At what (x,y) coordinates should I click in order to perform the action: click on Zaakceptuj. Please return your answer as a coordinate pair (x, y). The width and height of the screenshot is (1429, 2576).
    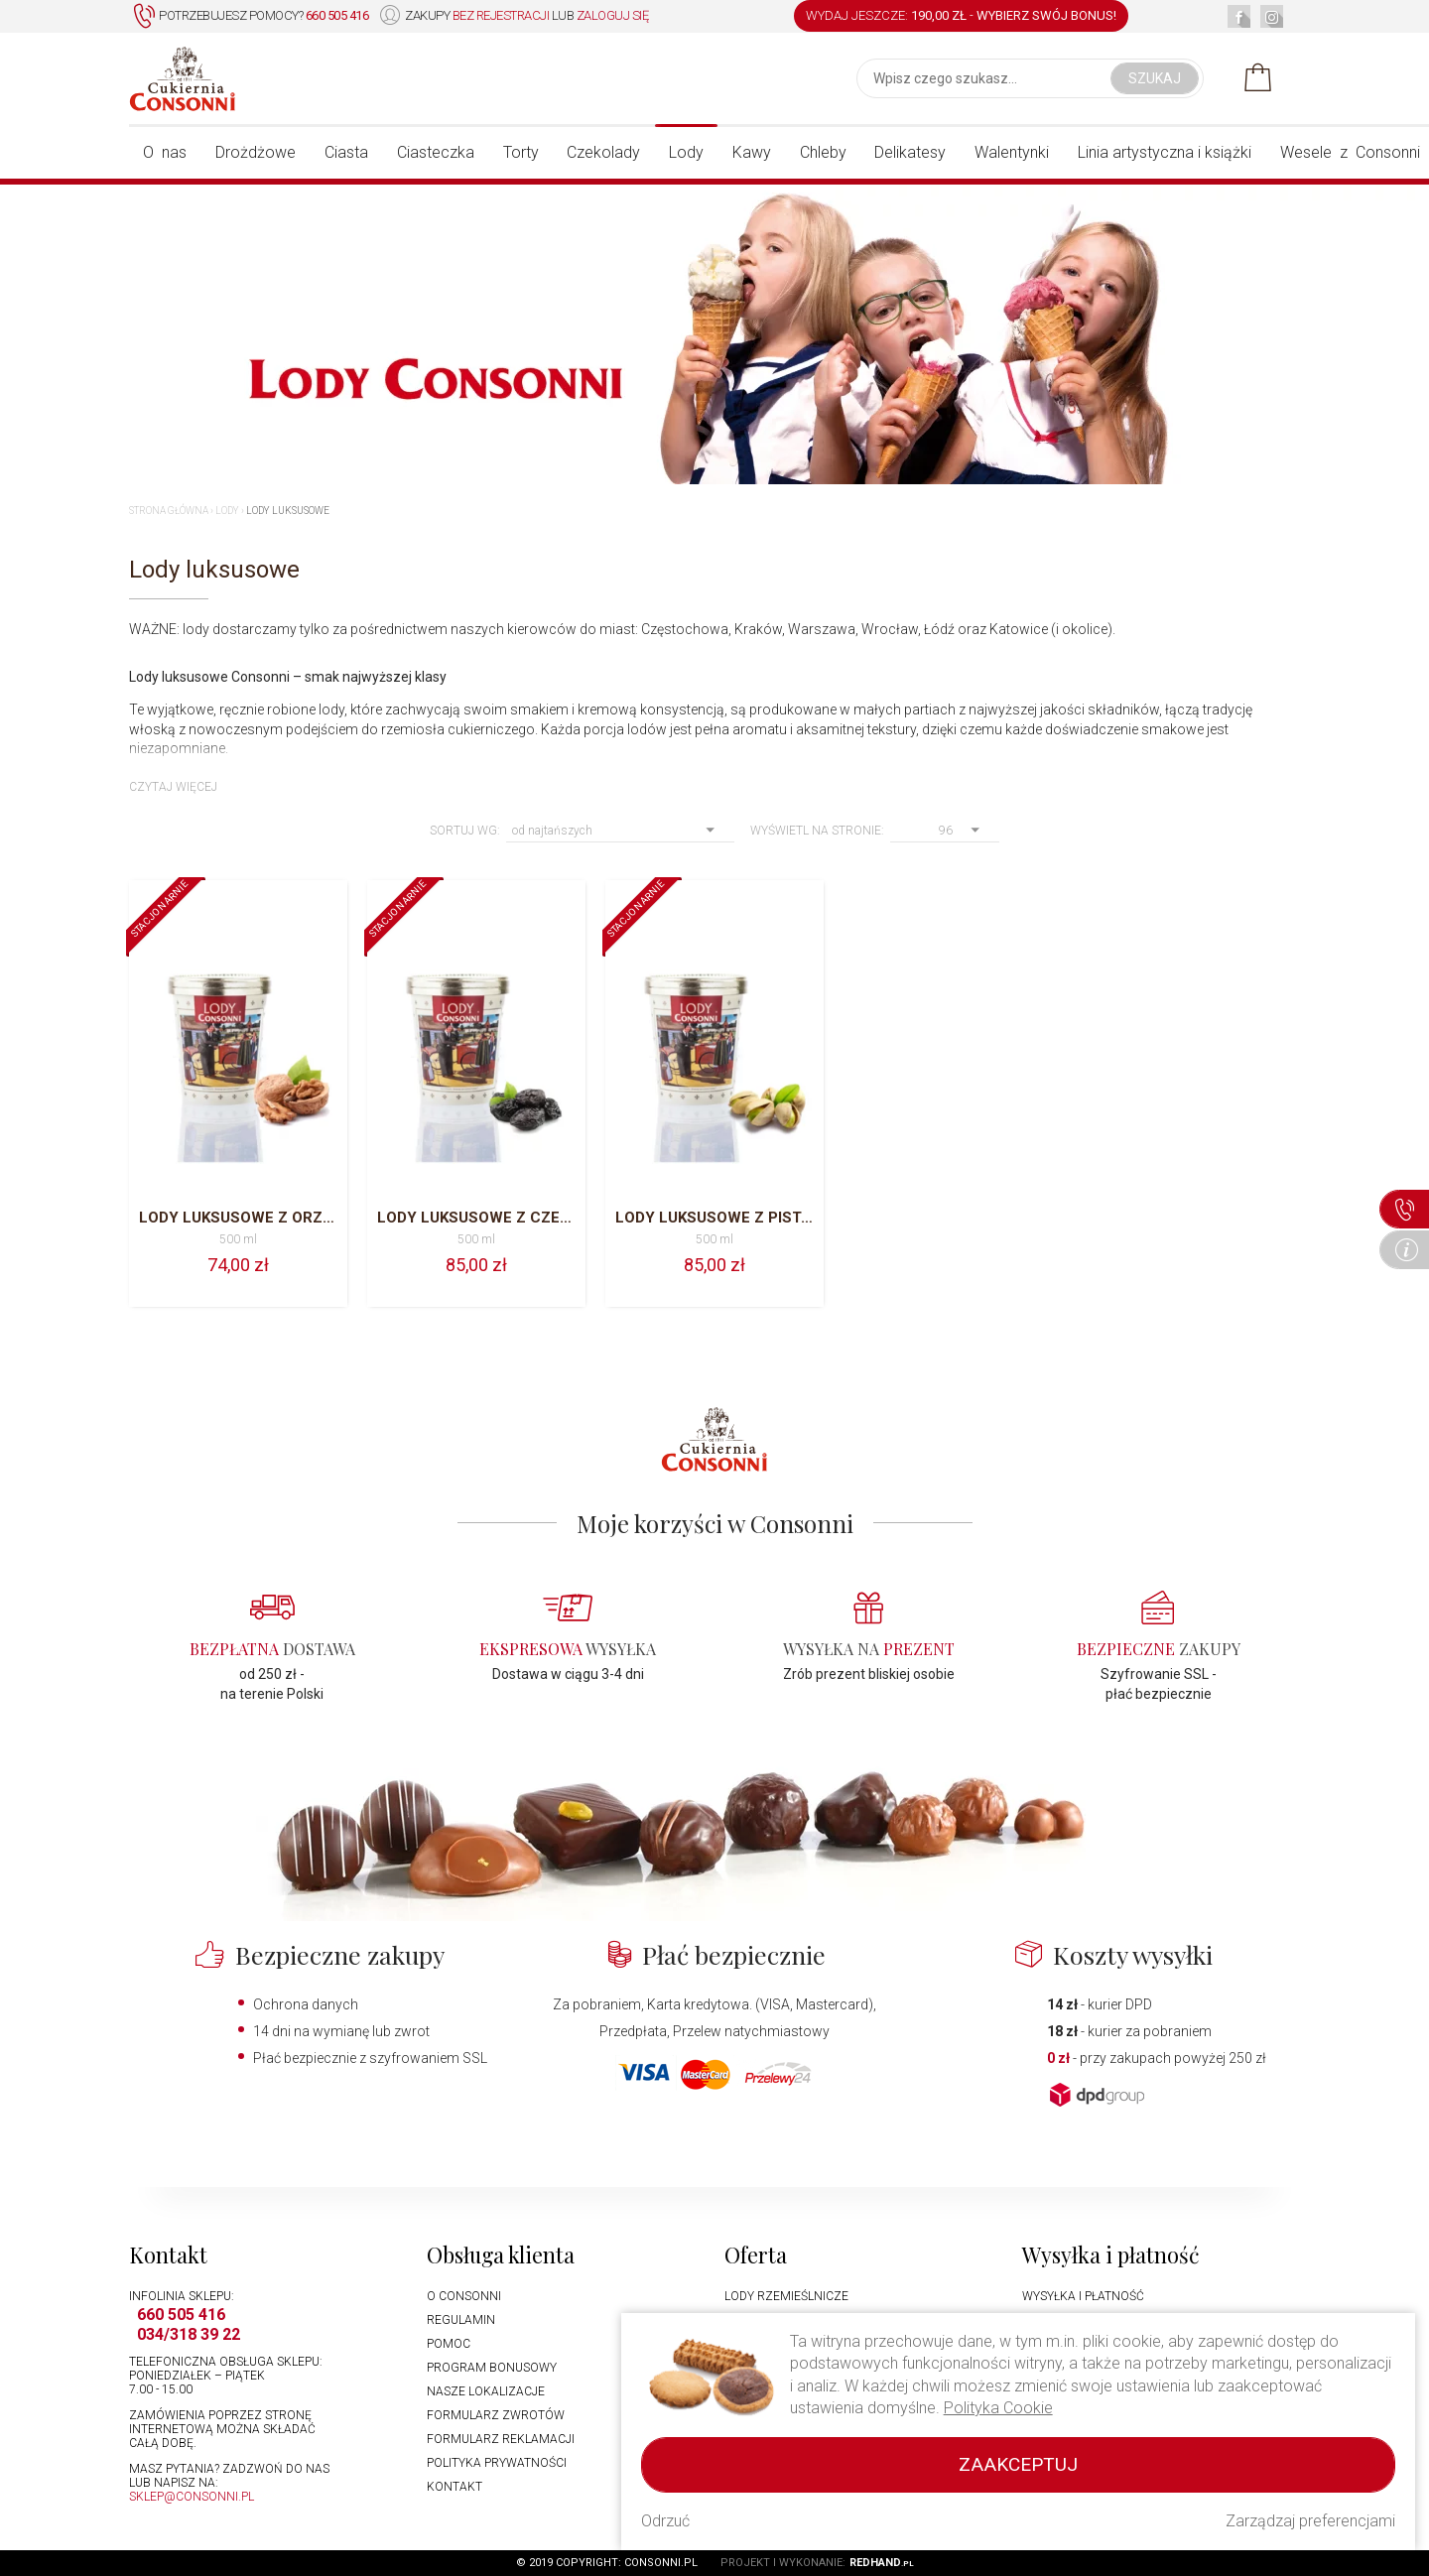
    Looking at the image, I should click on (1018, 2464).